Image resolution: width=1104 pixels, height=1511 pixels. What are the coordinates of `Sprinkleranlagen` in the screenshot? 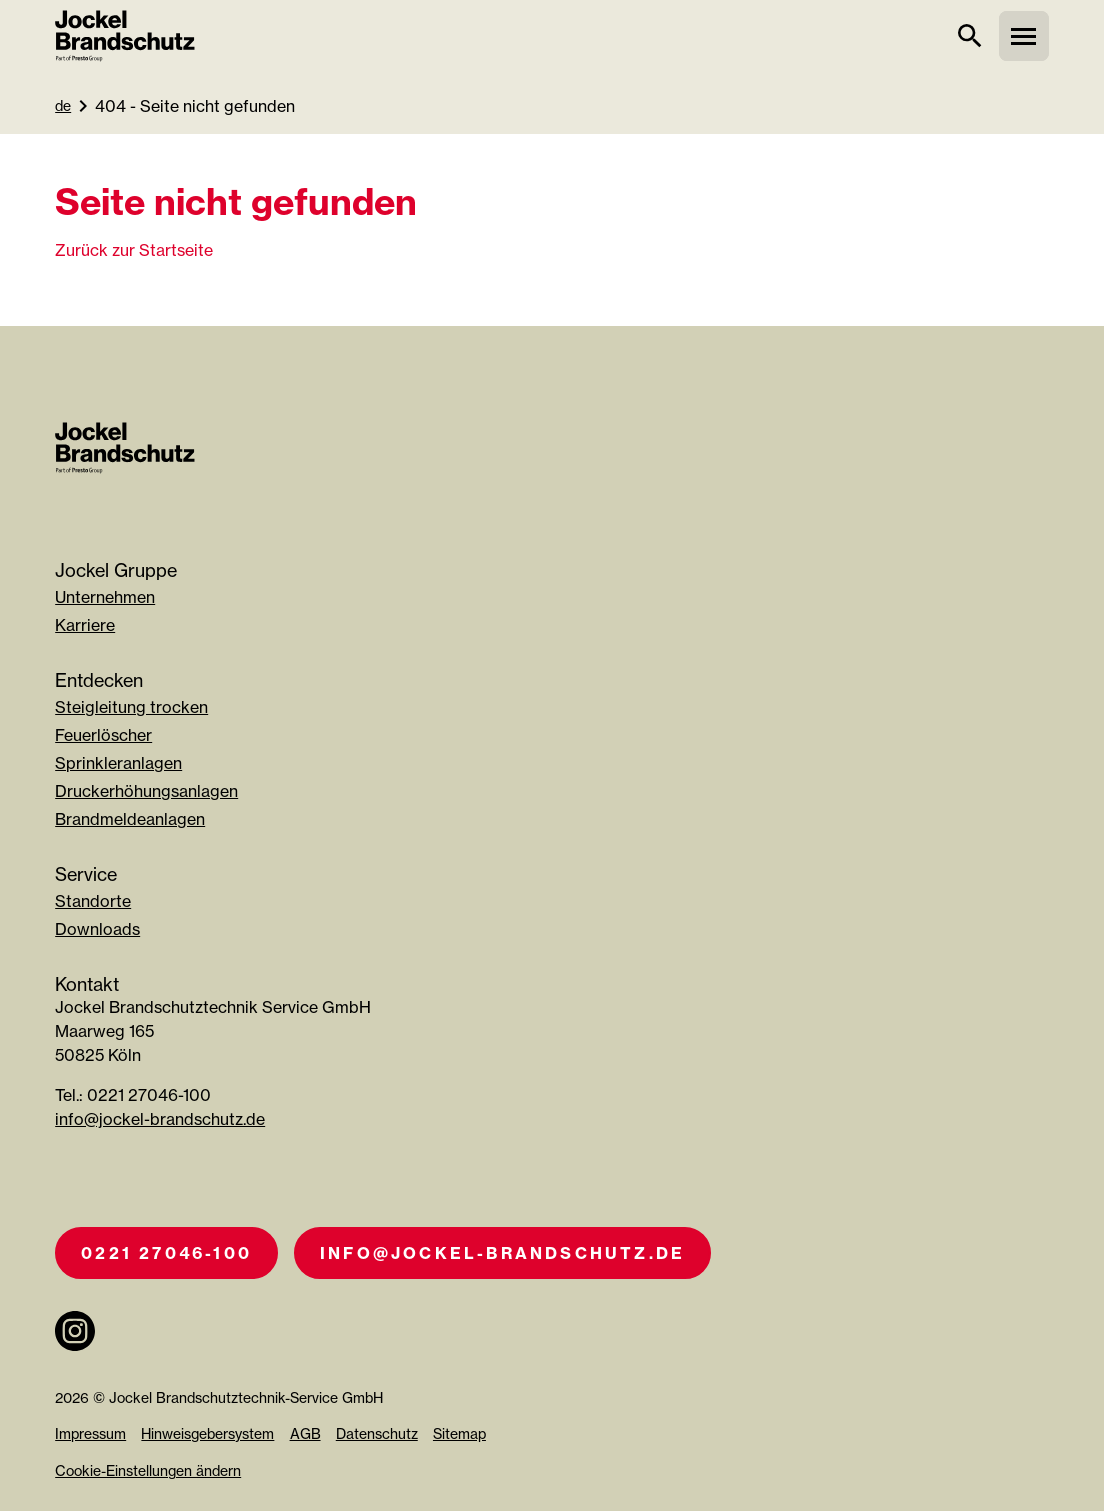 It's located at (118, 763).